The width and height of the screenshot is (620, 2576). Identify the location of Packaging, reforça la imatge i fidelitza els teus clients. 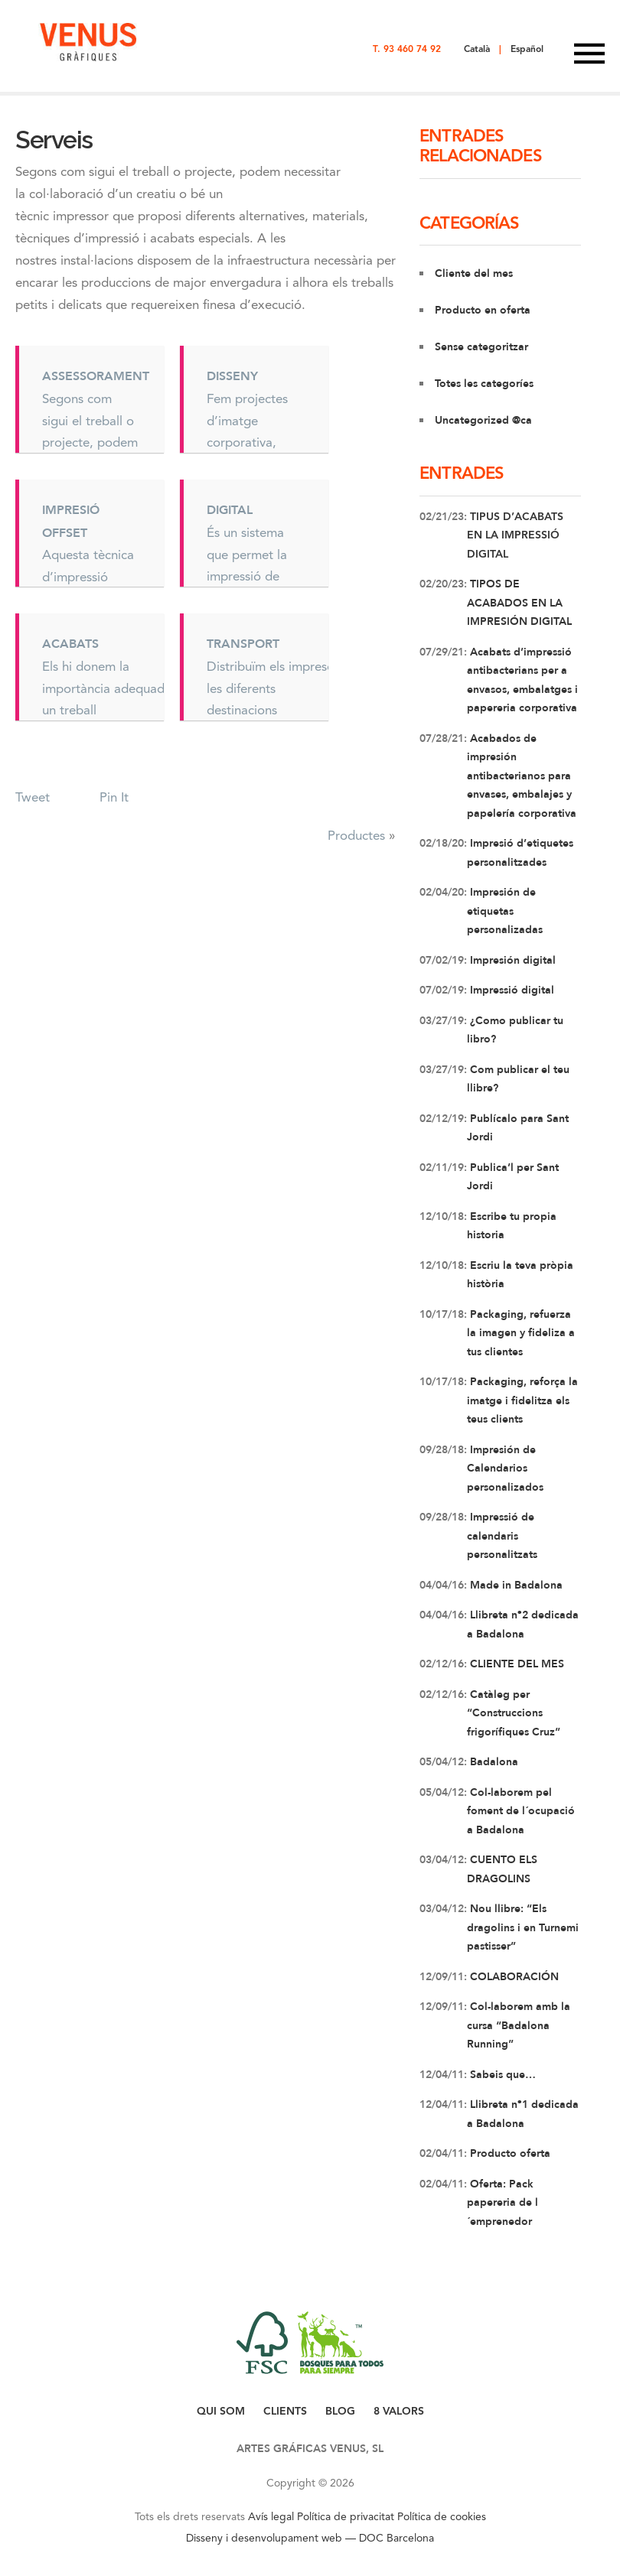
(522, 1400).